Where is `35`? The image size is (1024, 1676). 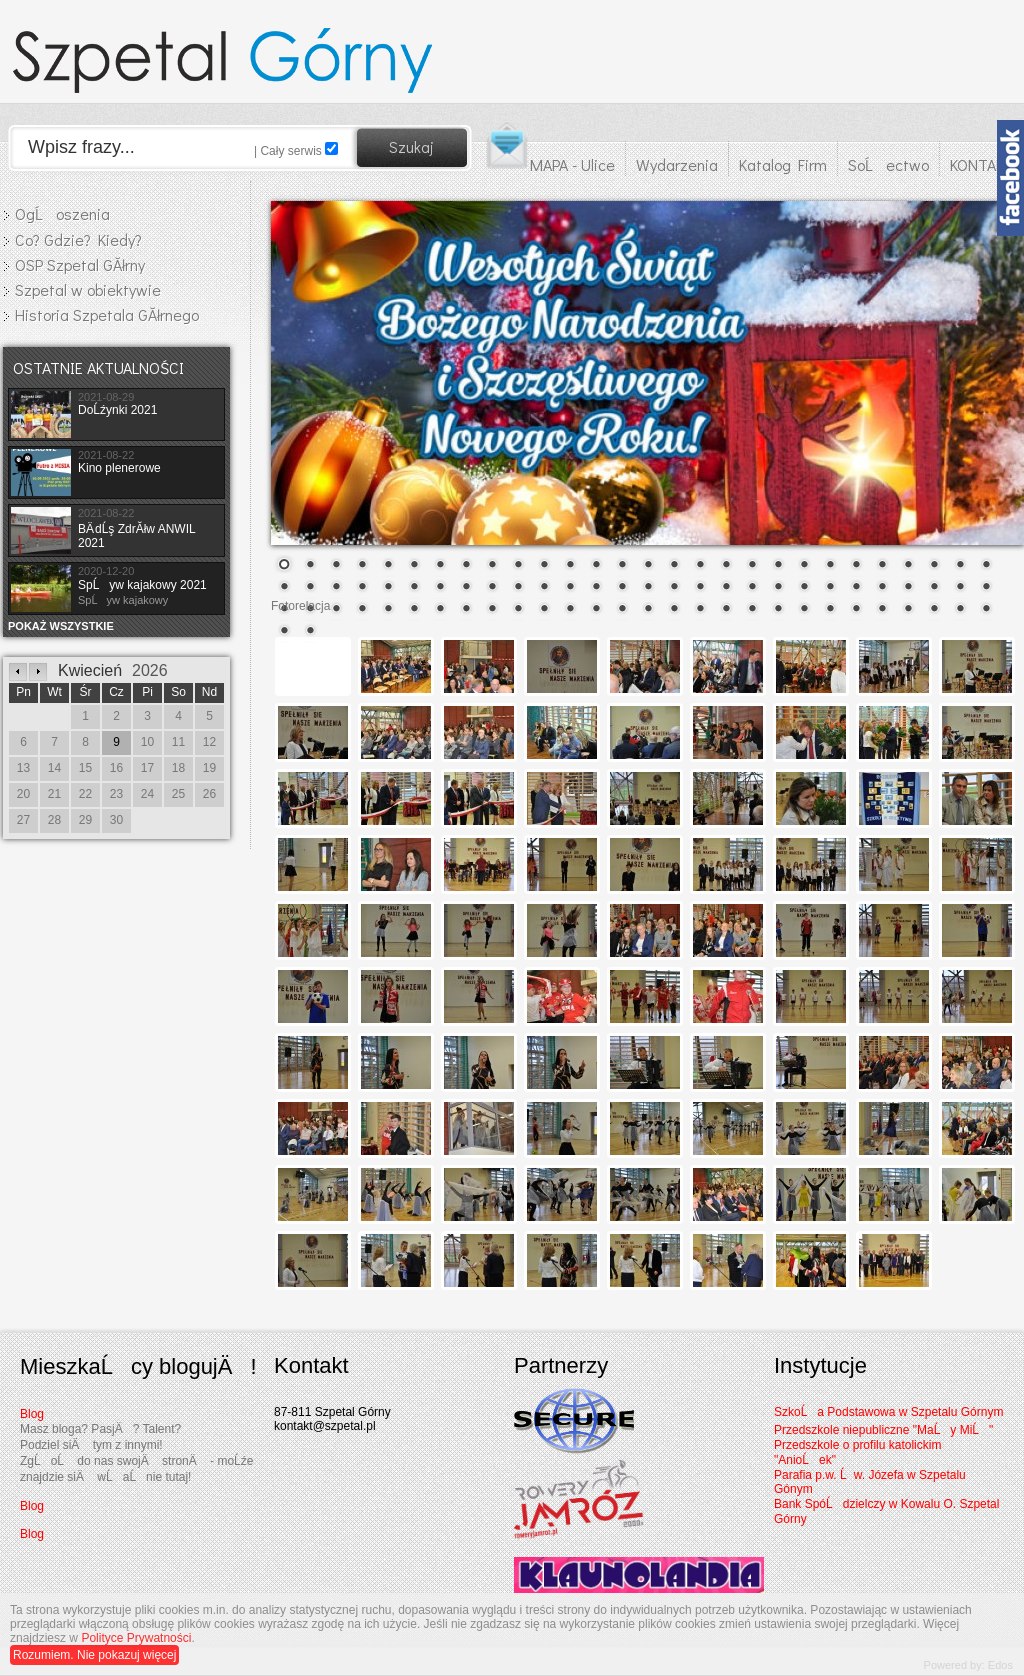
35 is located at coordinates (440, 588).